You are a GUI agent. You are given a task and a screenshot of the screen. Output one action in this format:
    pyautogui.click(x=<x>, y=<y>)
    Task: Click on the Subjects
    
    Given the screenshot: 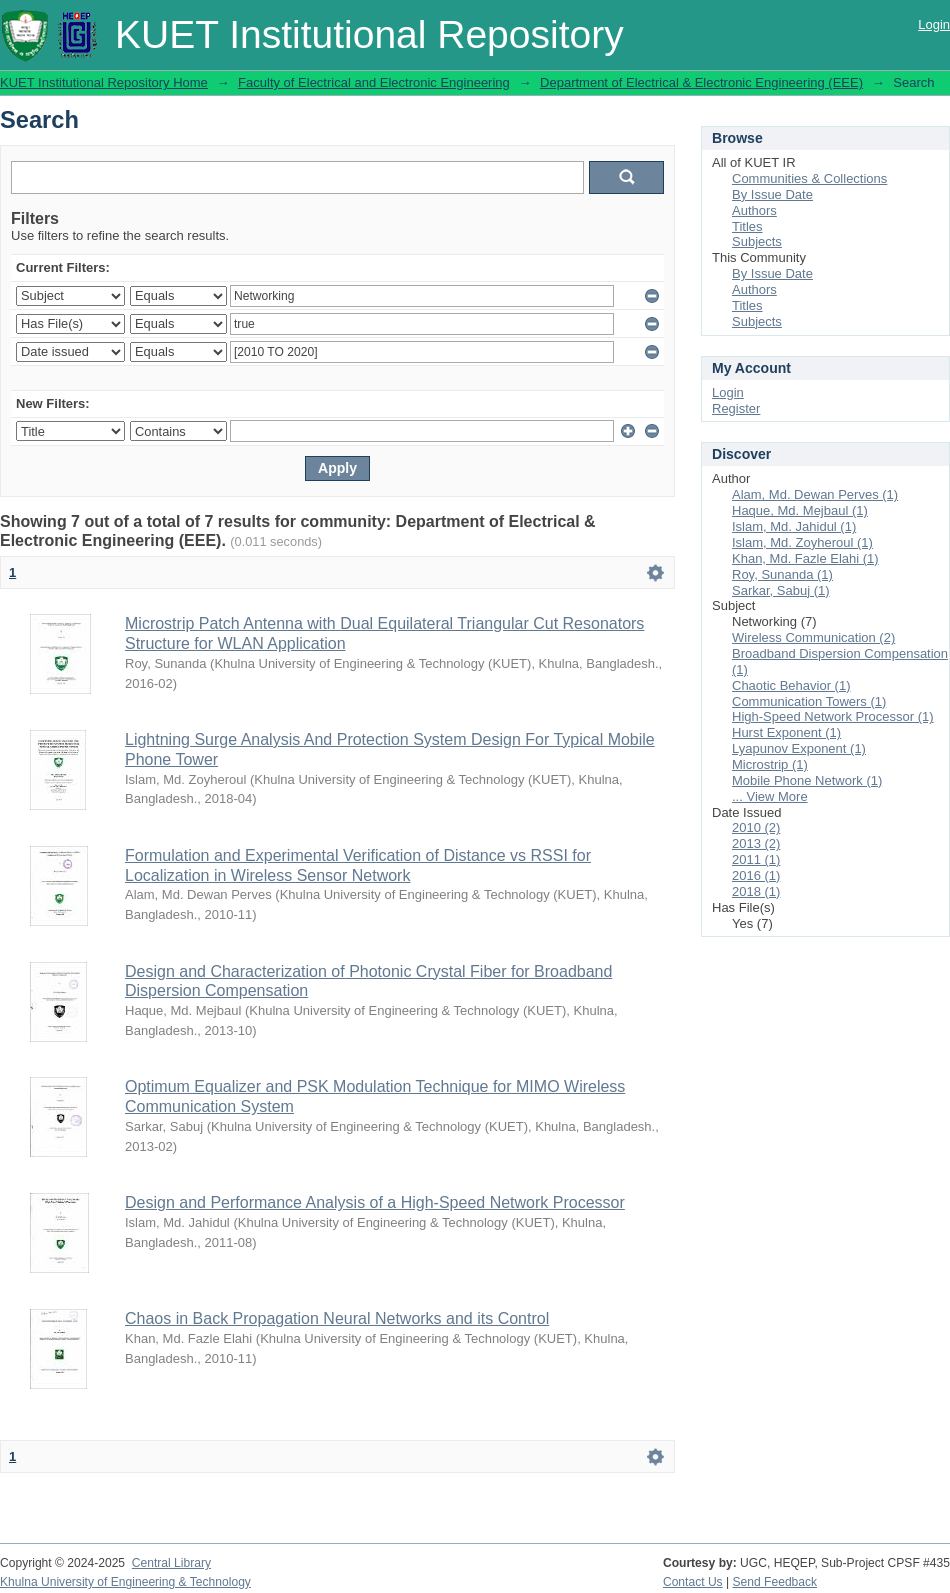 What is the action you would take?
    pyautogui.click(x=757, y=241)
    